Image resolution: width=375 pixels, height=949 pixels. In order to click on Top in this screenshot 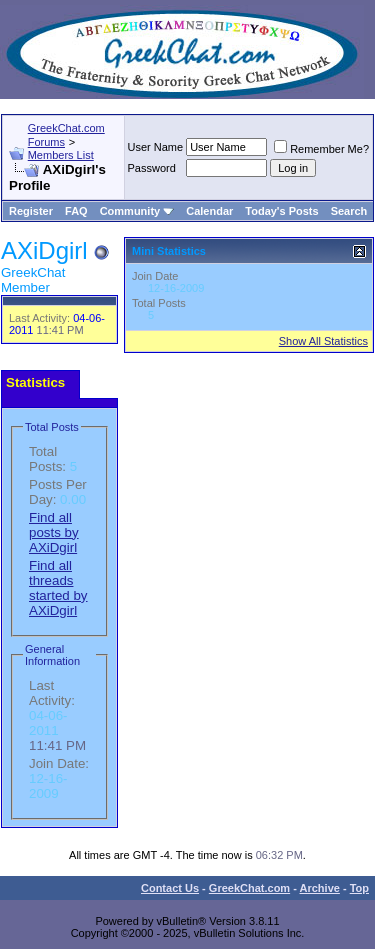, I will do `click(359, 888)`.